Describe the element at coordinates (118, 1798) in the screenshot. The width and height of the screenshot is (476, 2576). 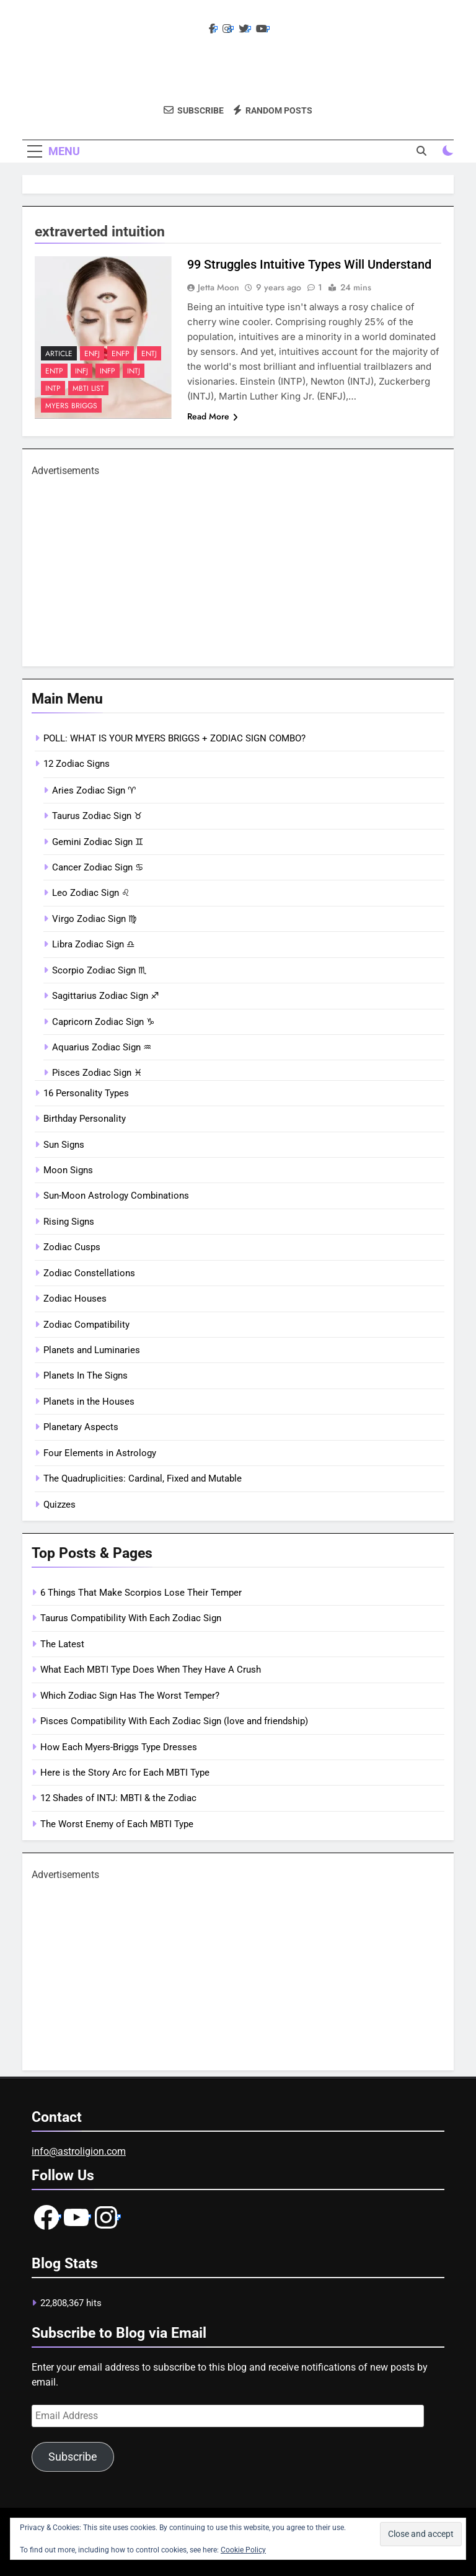
I see `12 Shades of INTJ: MBTI & the Zodiac` at that location.